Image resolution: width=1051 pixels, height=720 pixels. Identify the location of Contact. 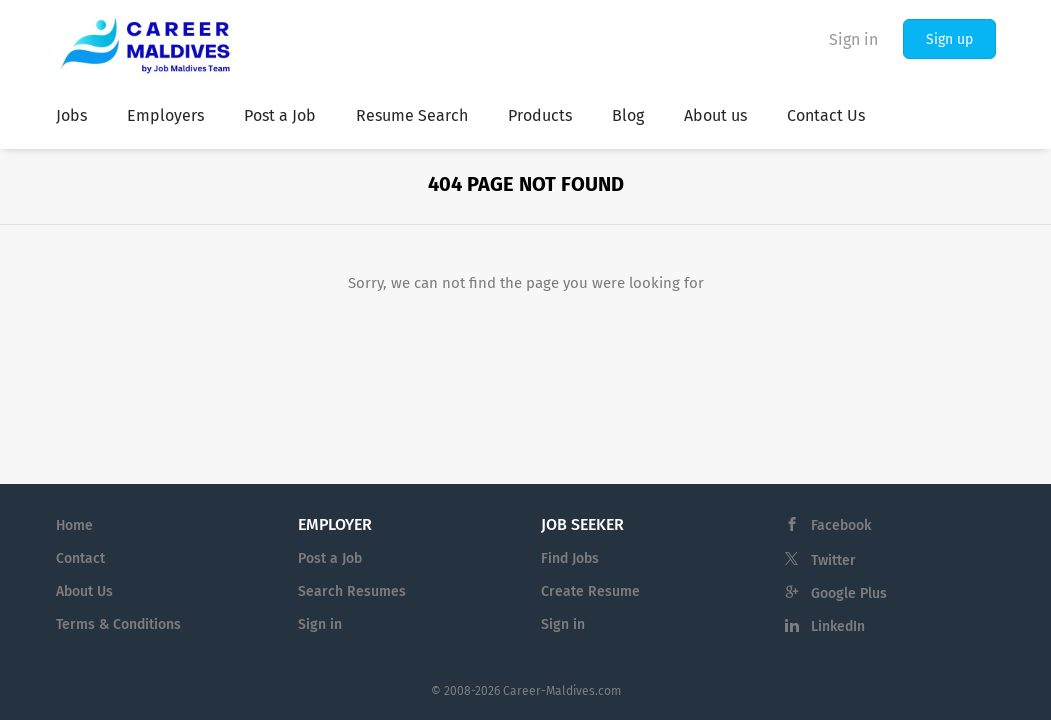
(80, 558).